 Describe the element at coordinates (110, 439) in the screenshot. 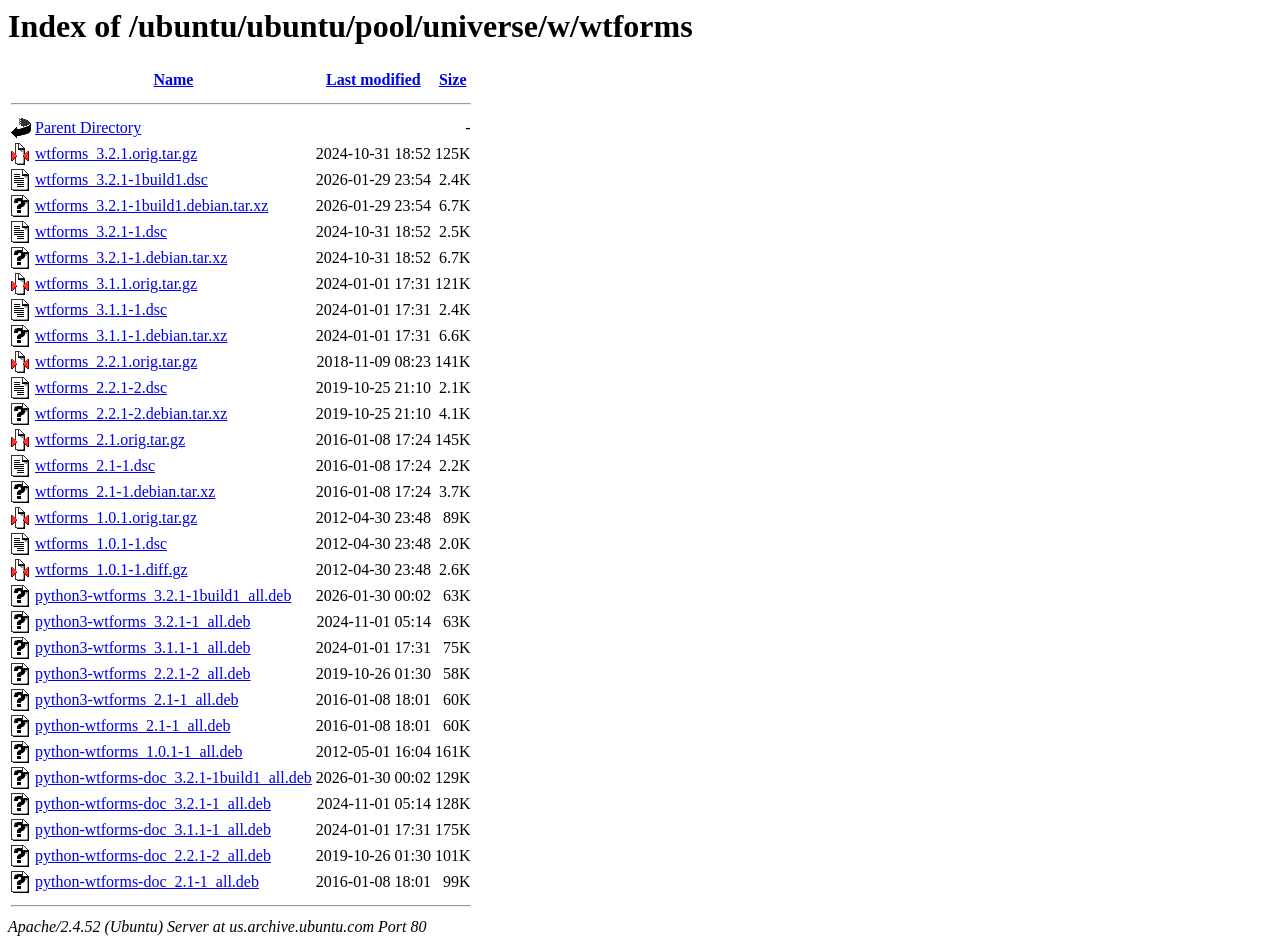

I see `wtforms_2.1.orig.tar.gz` at that location.